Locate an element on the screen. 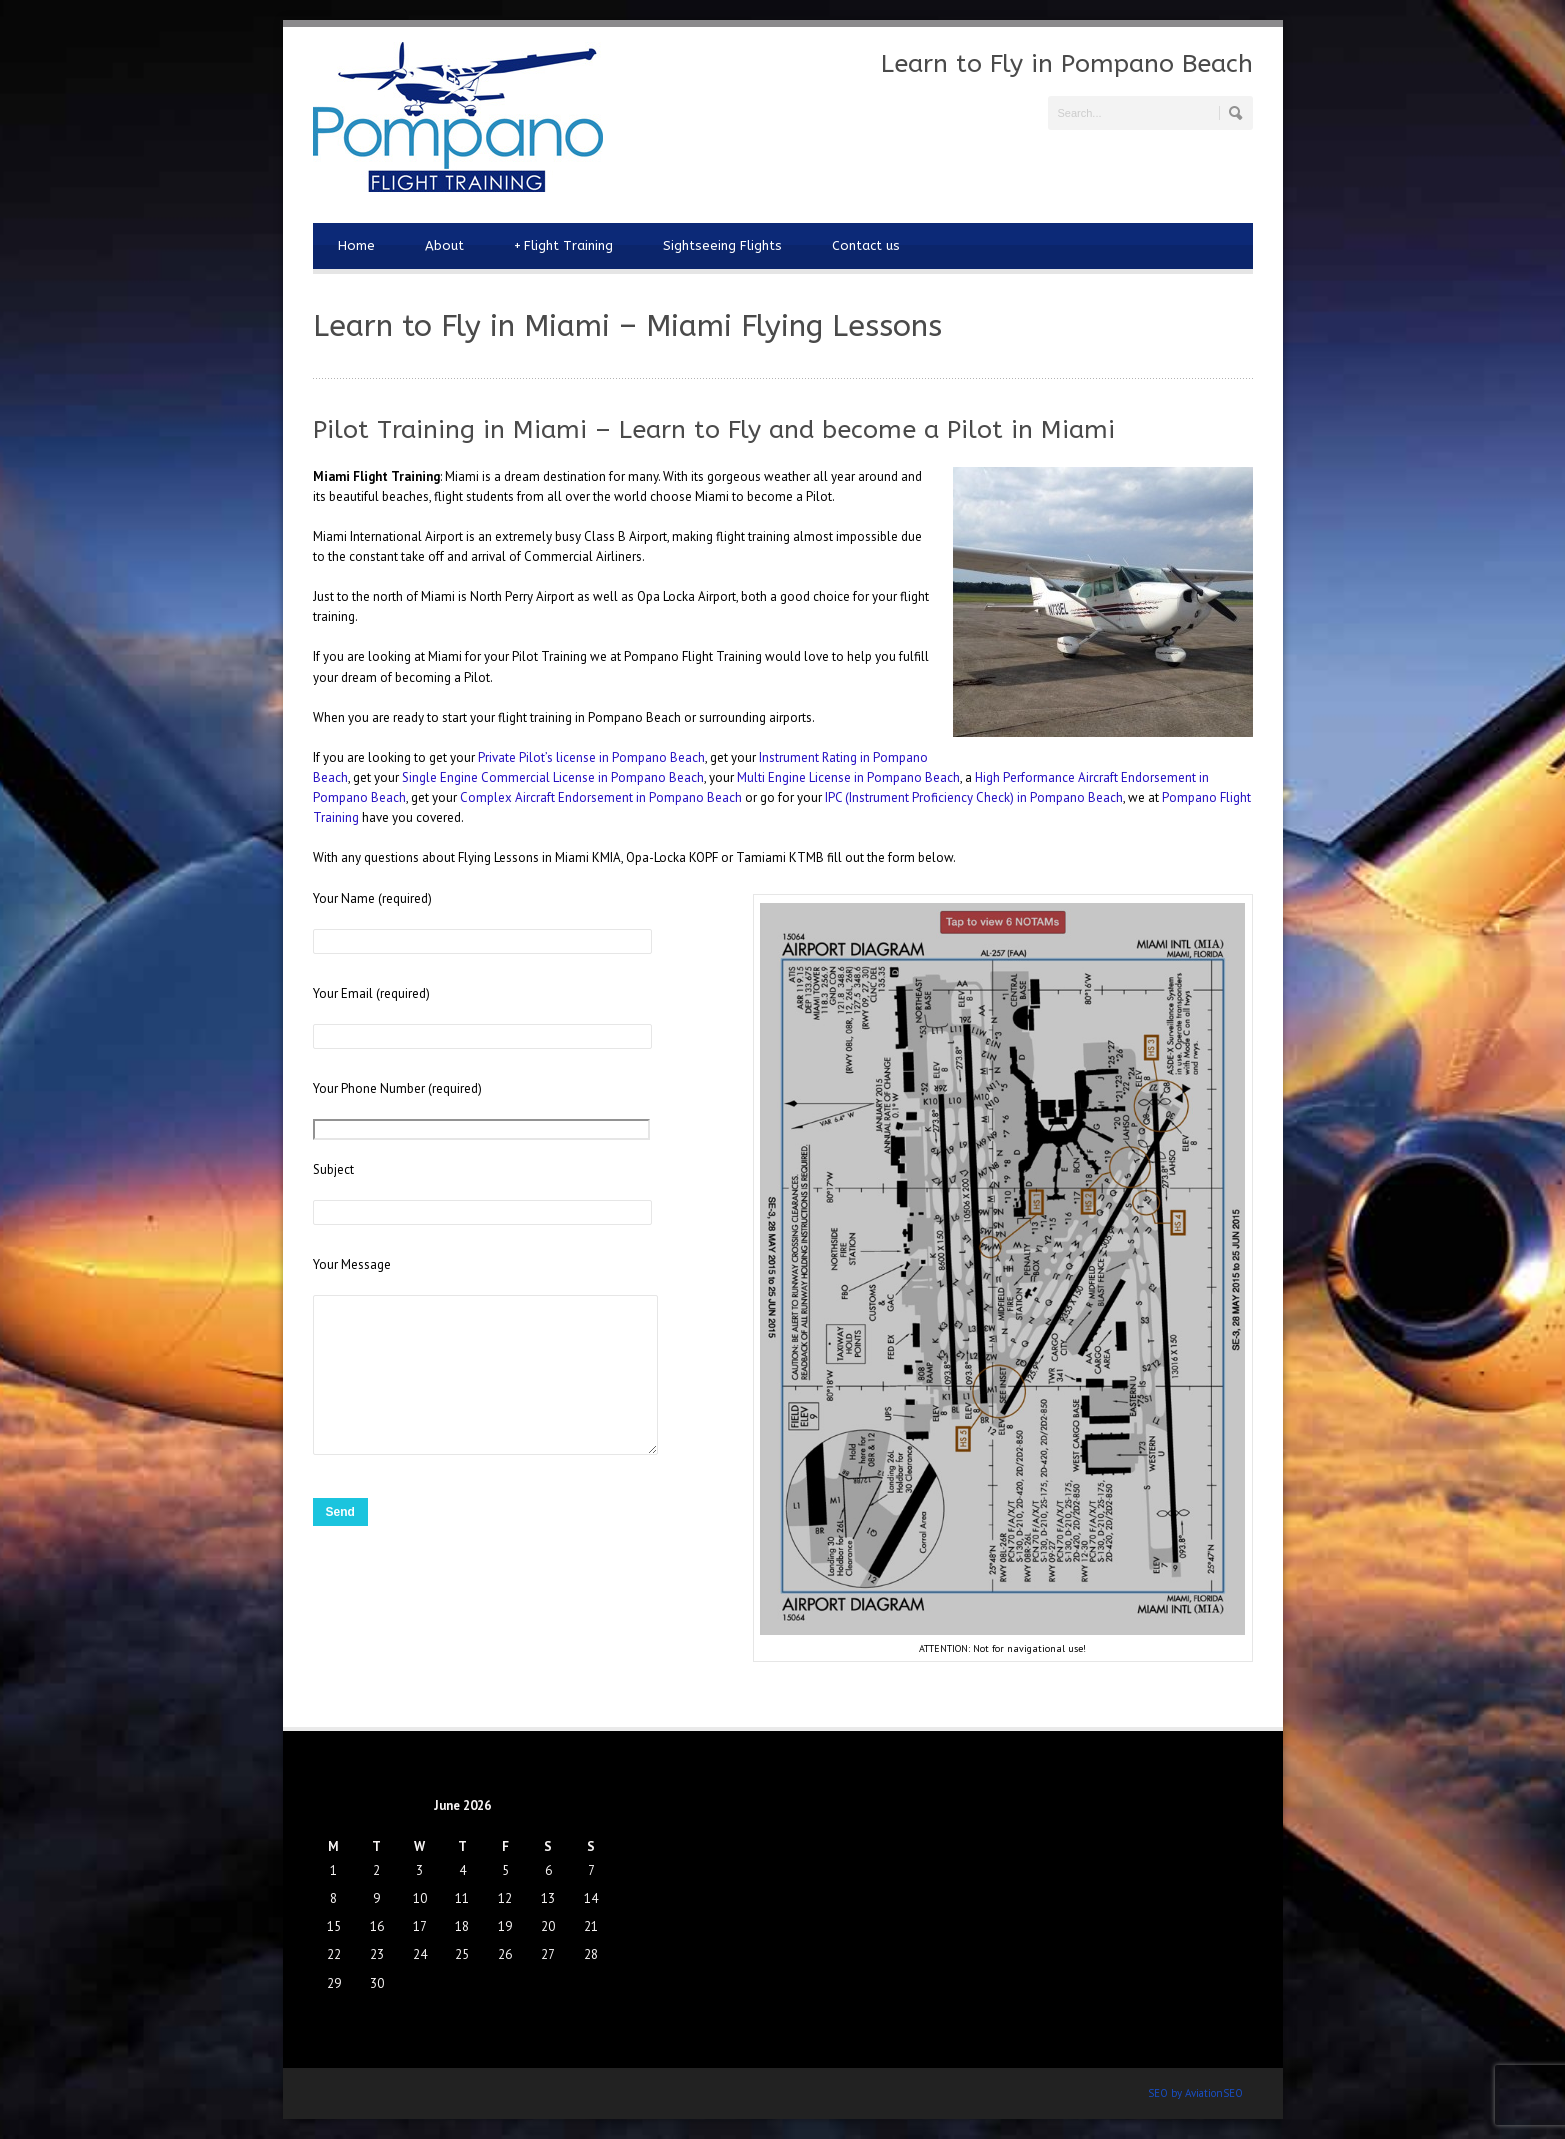 This screenshot has height=2139, width=1565. Multi Engine License in Pompano Beach is located at coordinates (848, 777).